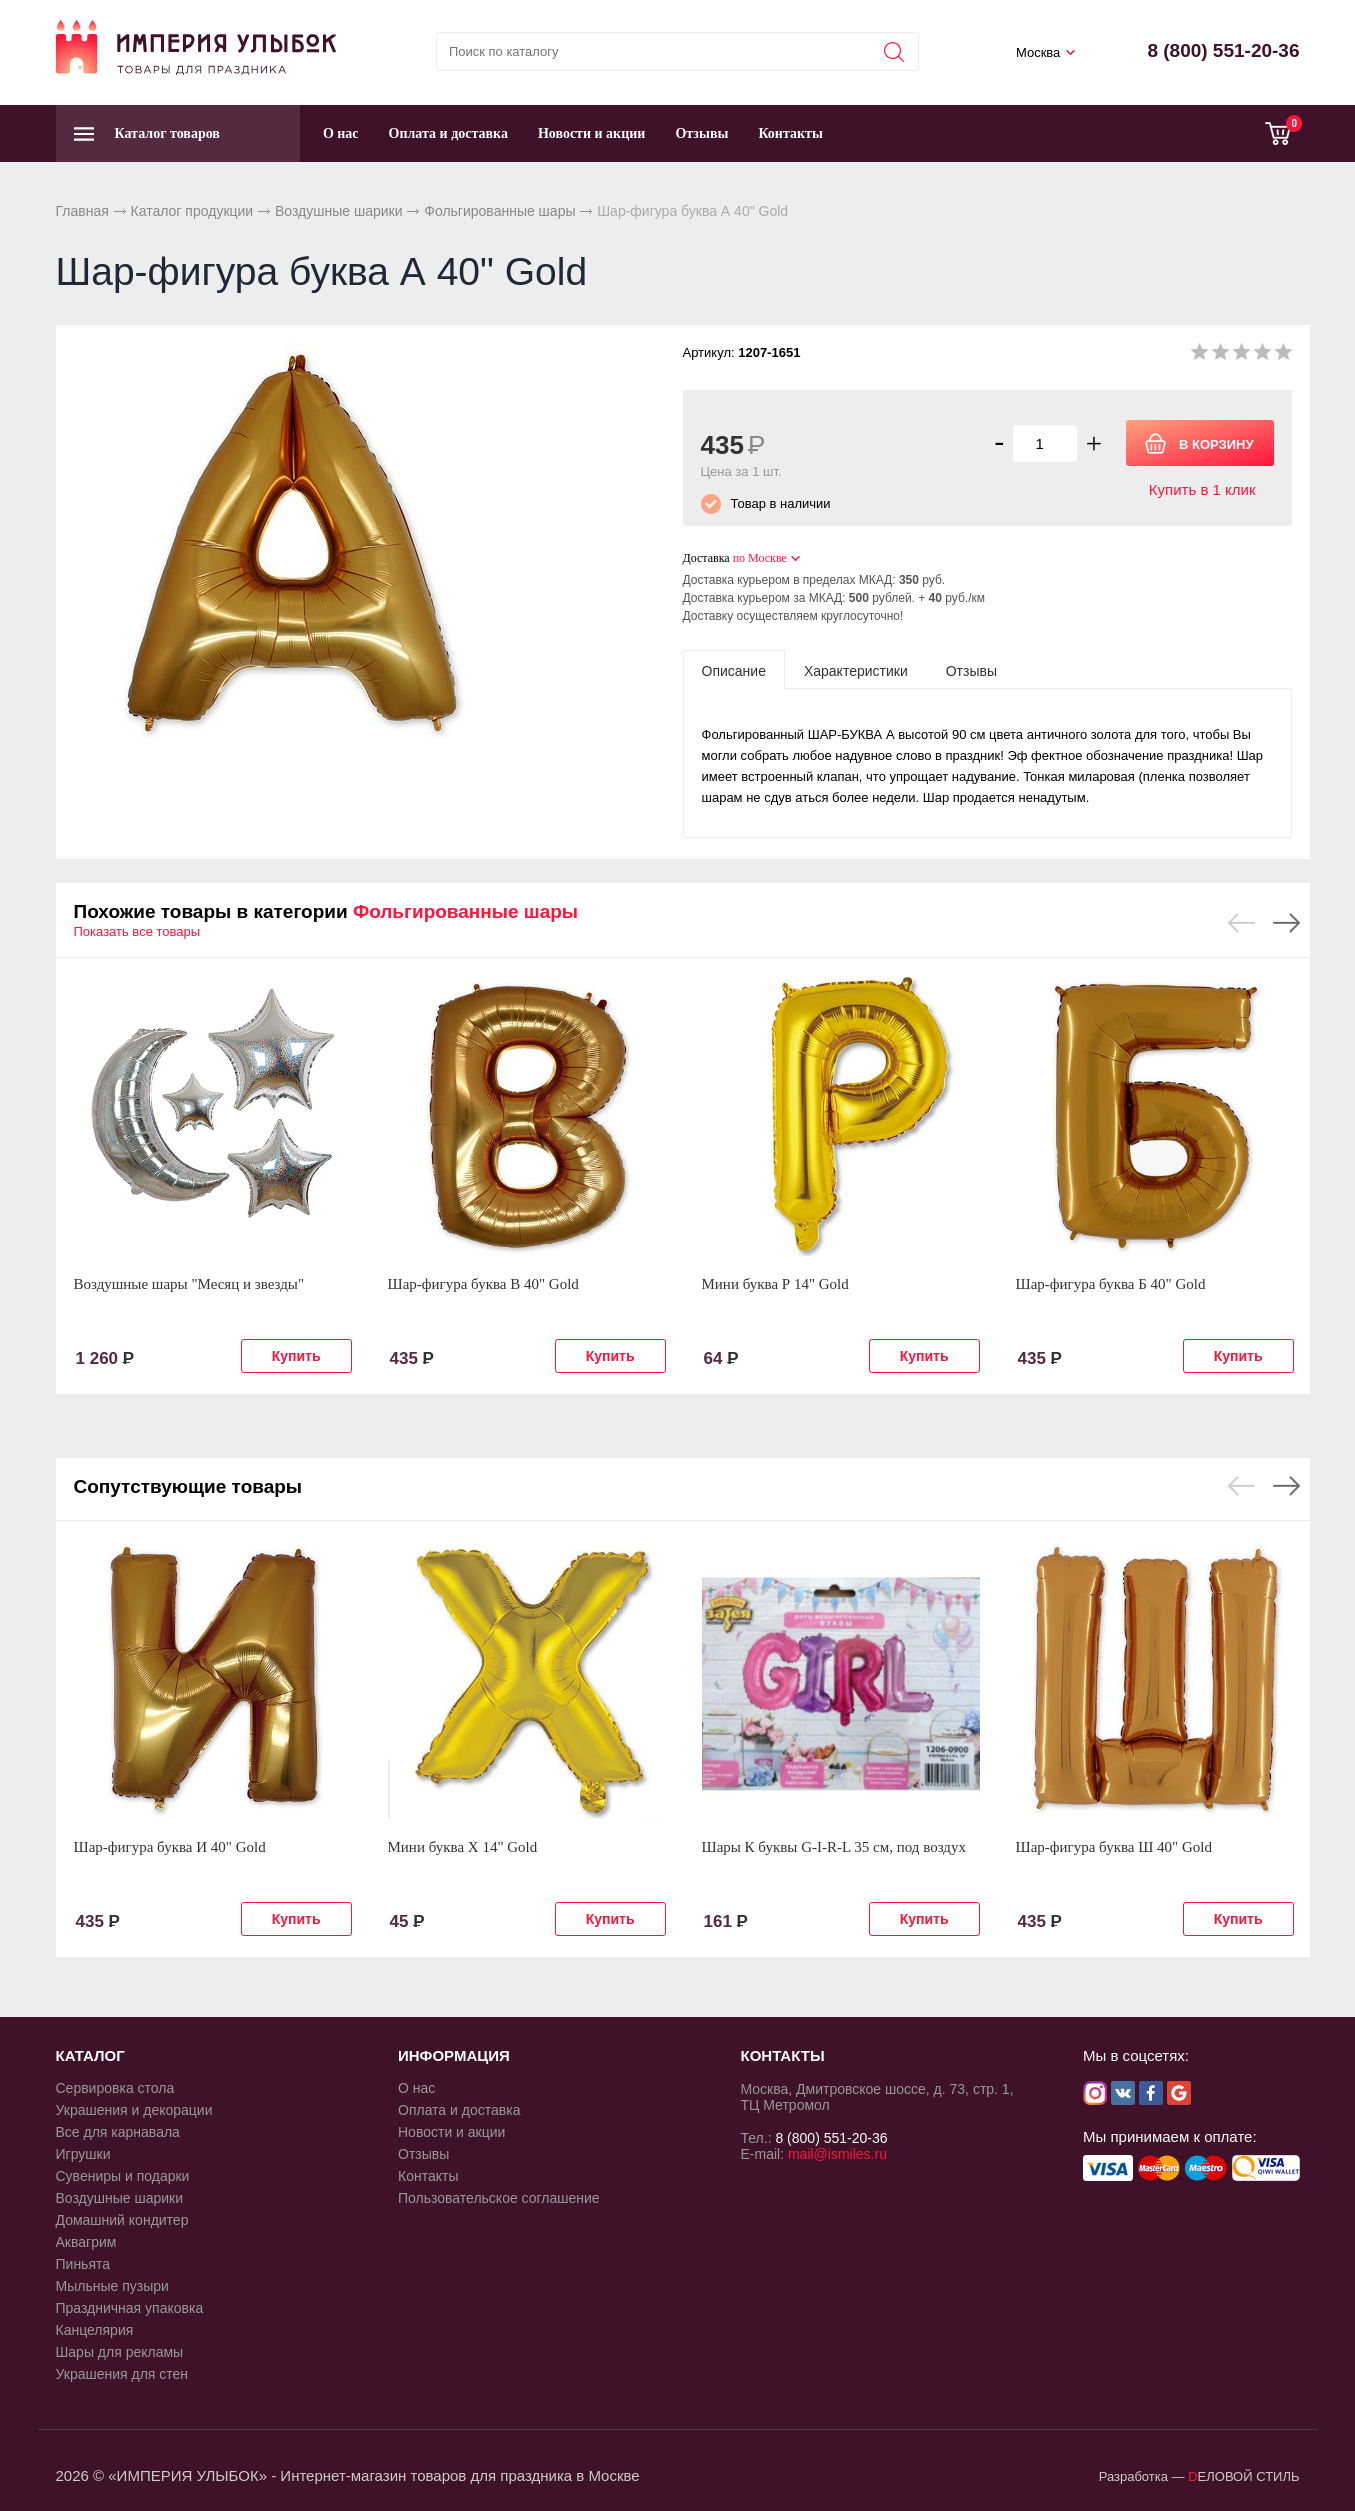  Describe the element at coordinates (122, 2220) in the screenshot. I see `Домашний кондитер` at that location.